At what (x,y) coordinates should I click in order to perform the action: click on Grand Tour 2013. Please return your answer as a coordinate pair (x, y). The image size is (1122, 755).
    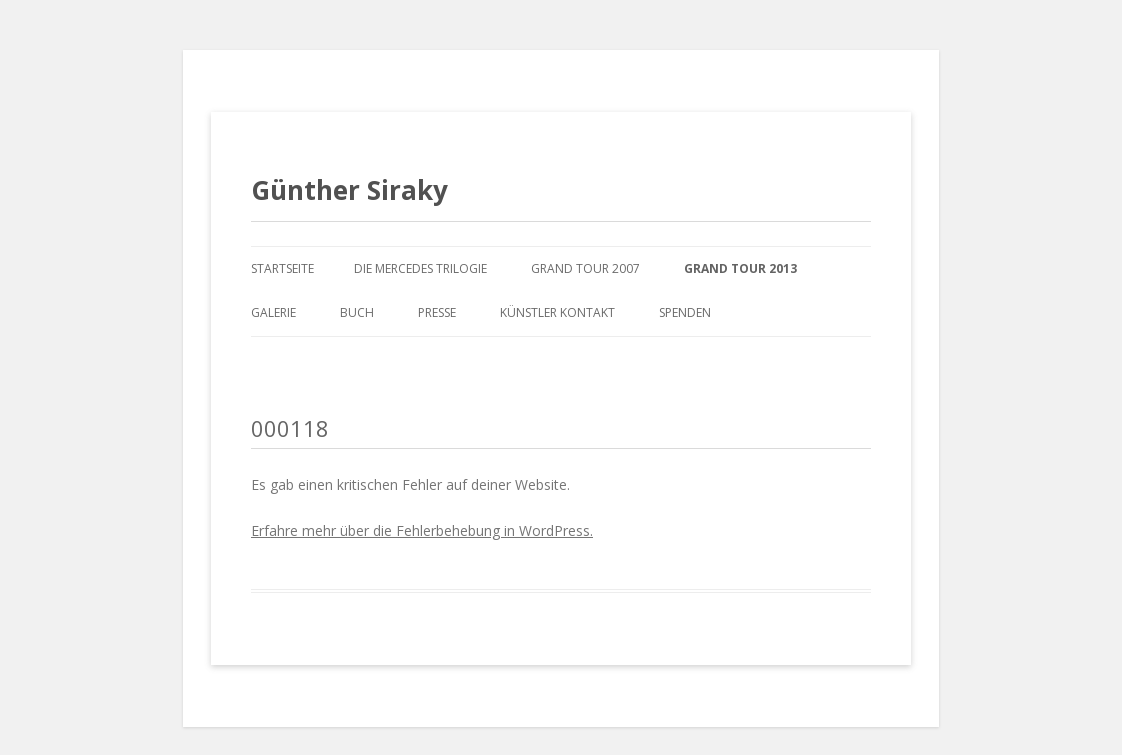
    Looking at the image, I should click on (740, 268).